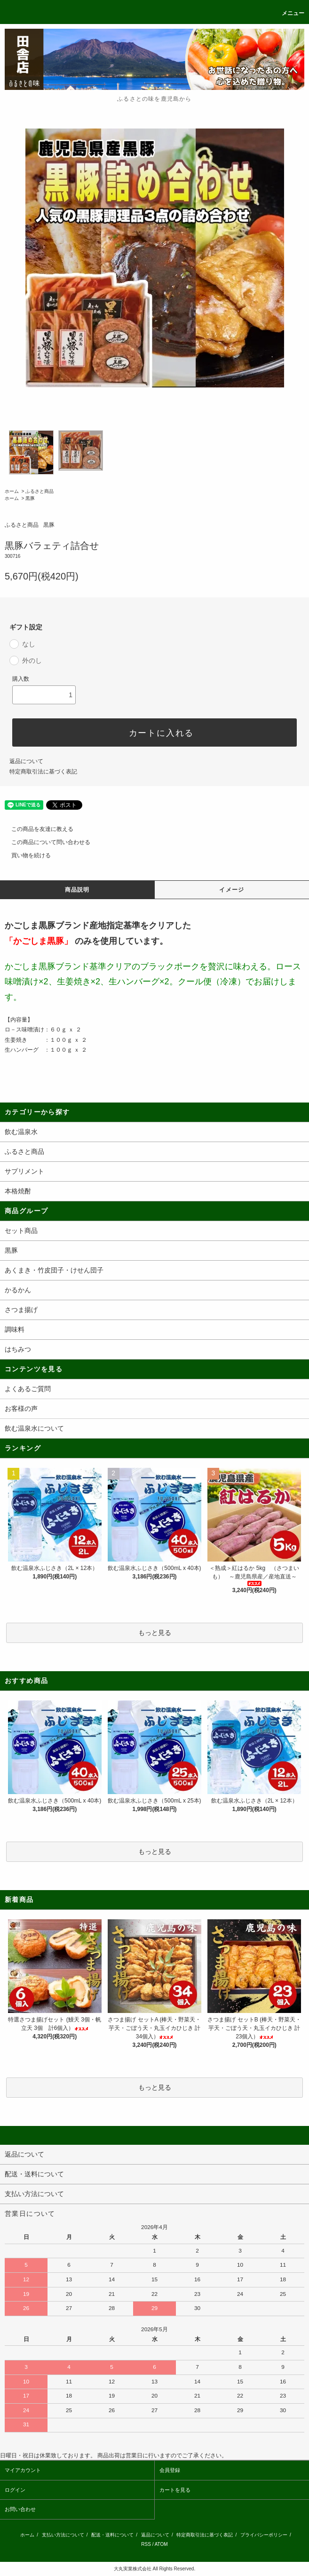 This screenshot has height=2576, width=309. Describe the element at coordinates (20, 2509) in the screenshot. I see `お問い合わせ` at that location.